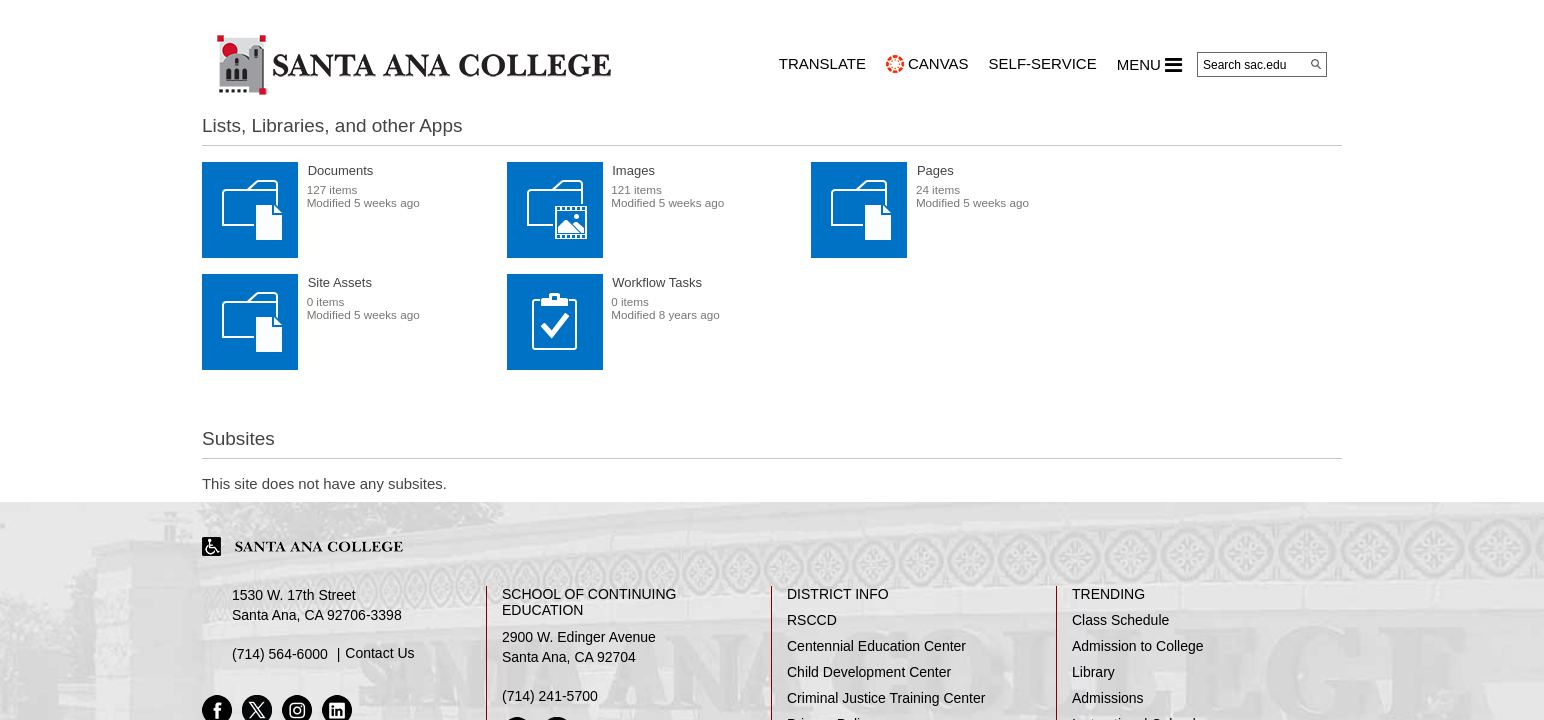  Describe the element at coordinates (935, 170) in the screenshot. I see `Pages` at that location.